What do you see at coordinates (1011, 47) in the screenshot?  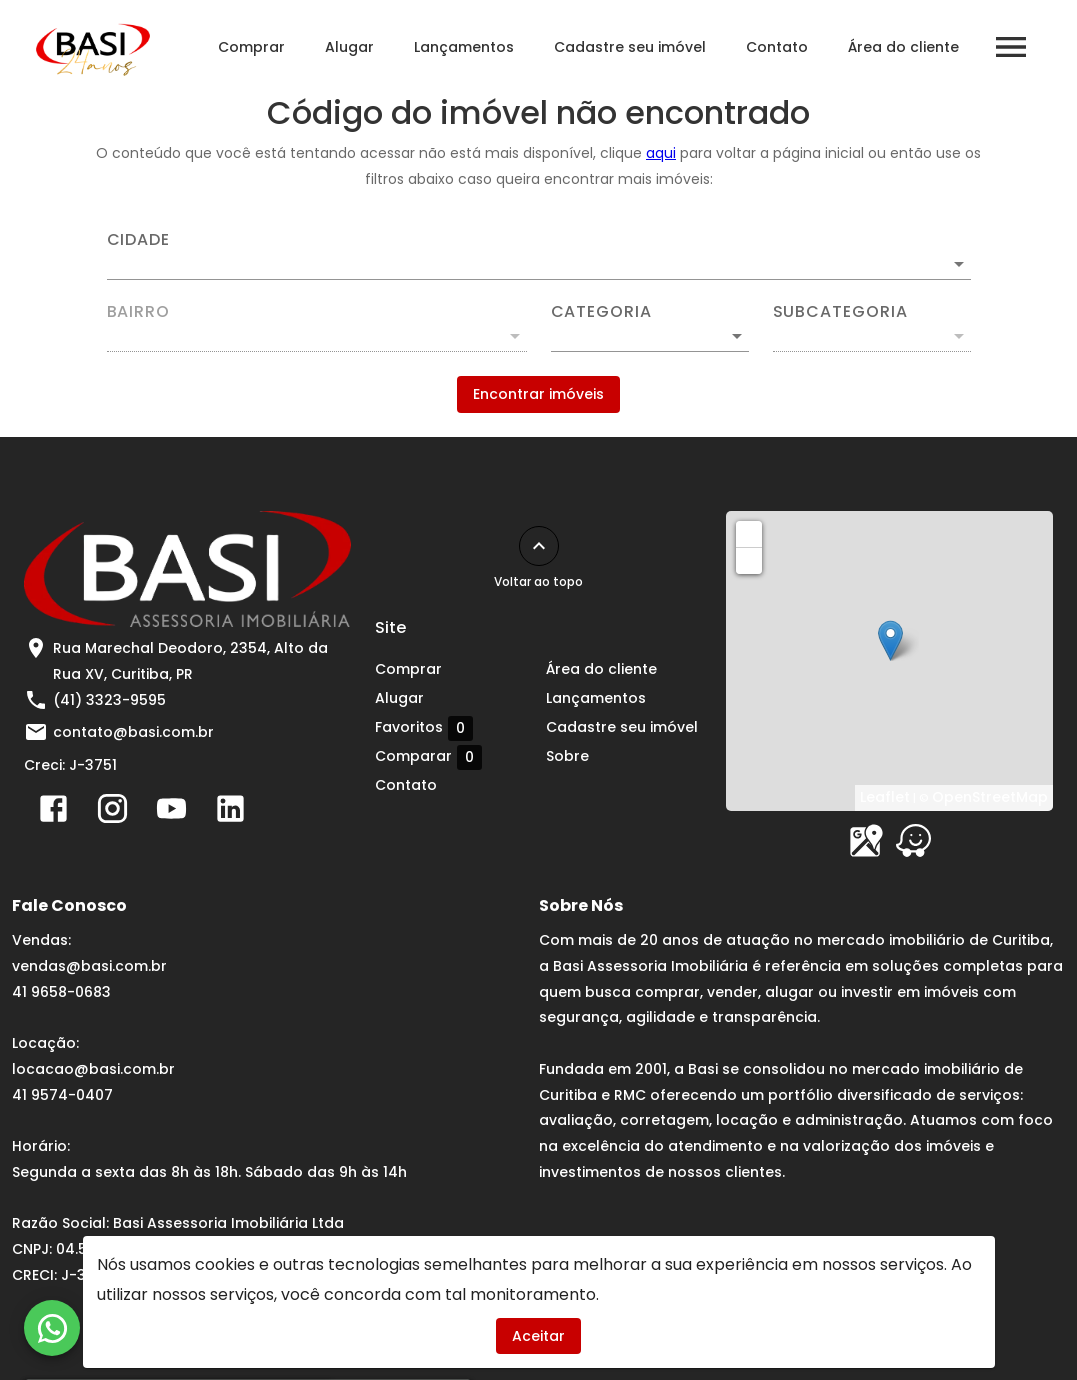 I see `[Abrir menu]` at bounding box center [1011, 47].